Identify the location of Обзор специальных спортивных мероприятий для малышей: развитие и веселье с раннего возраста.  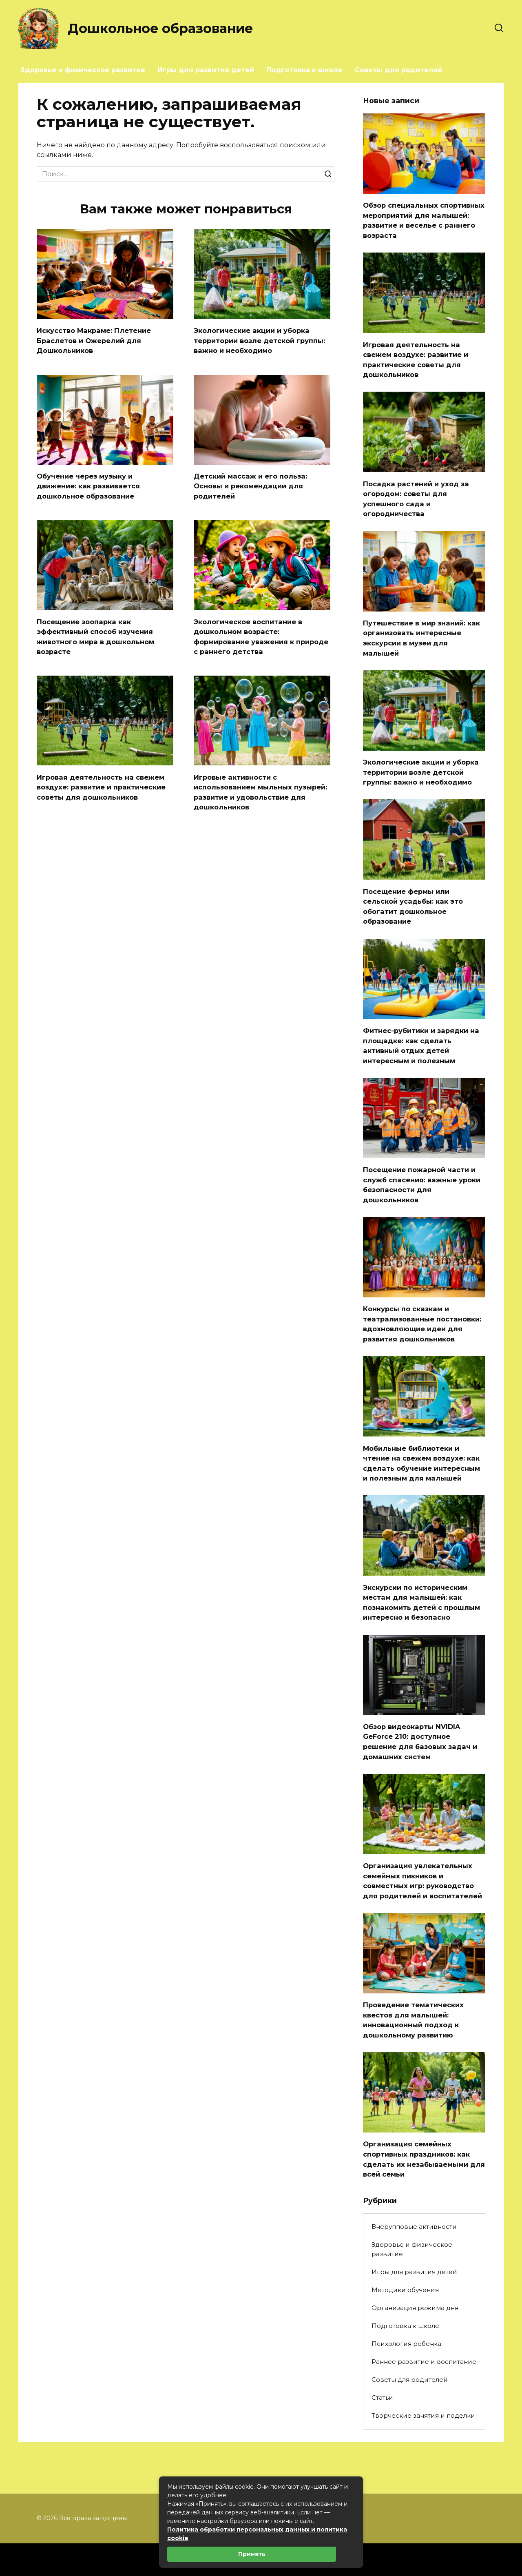
(423, 220).